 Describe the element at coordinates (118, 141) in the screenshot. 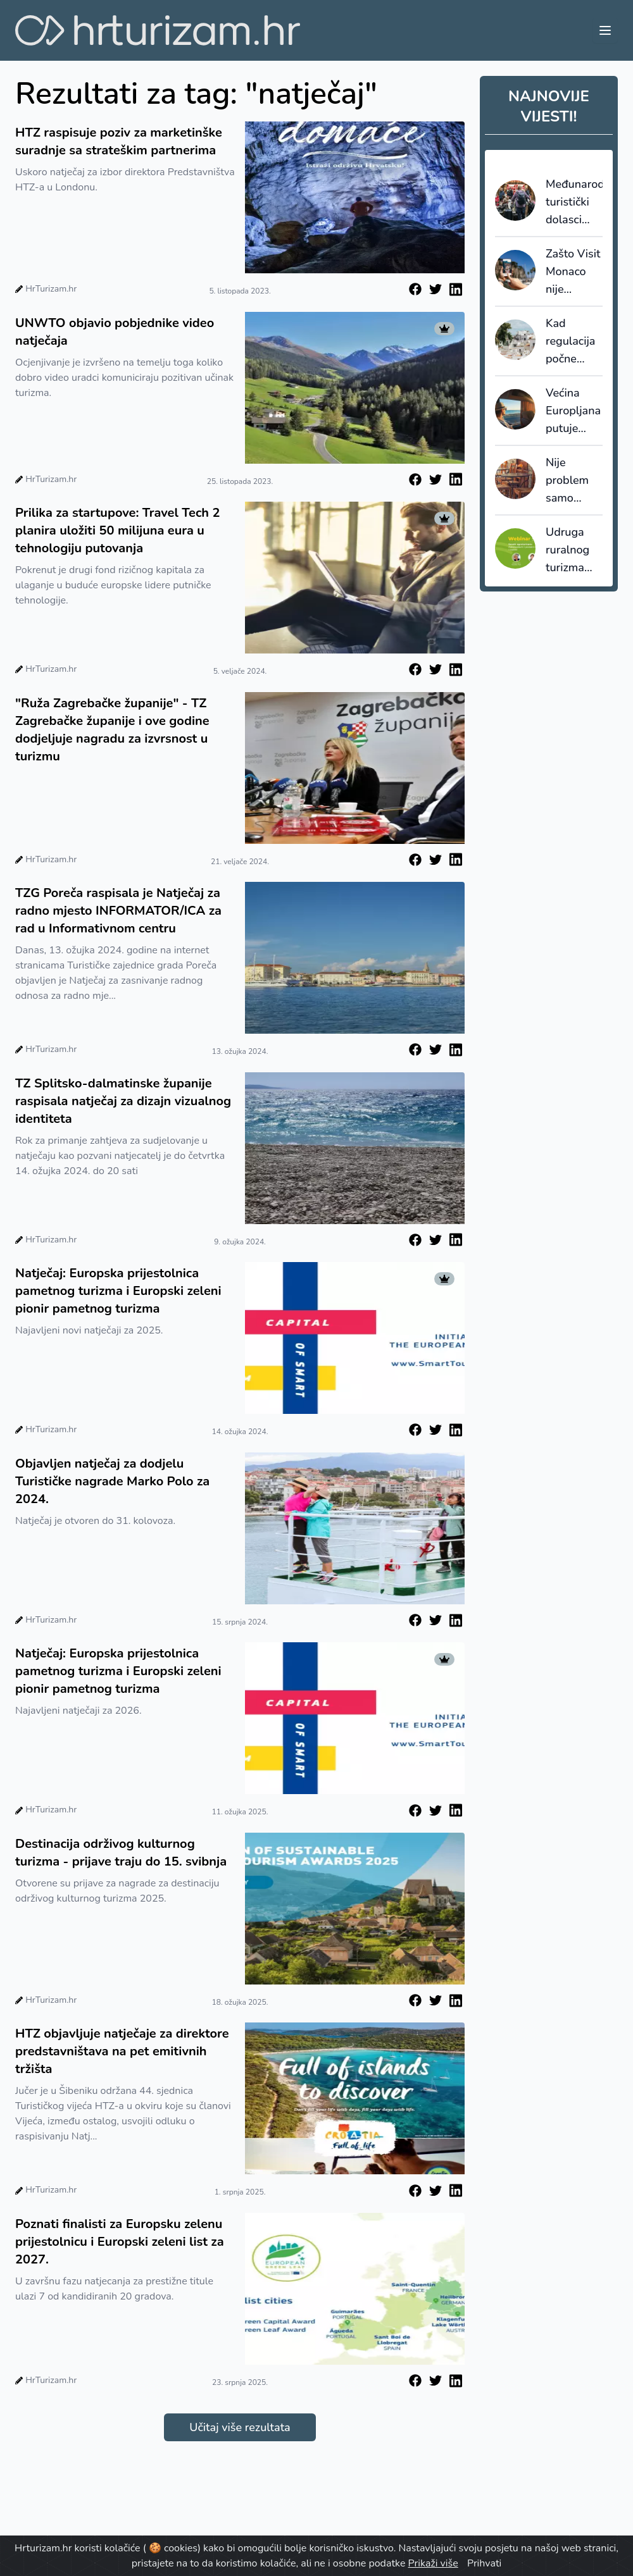

I see `HTZ raspisuje poziv za marketinške suradnje sa strateškim partnerima` at that location.